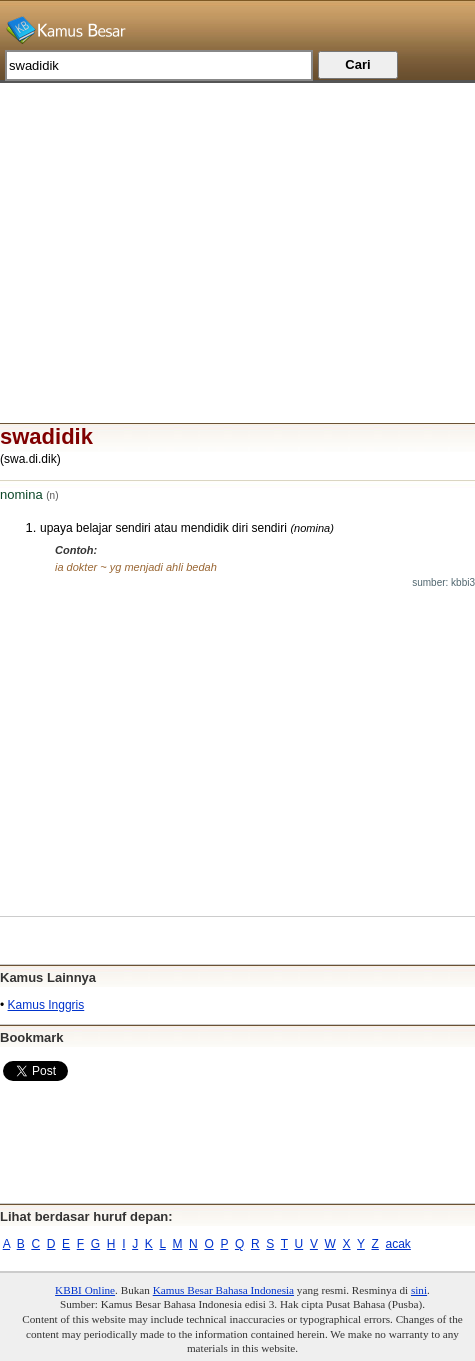  Describe the element at coordinates (223, 1290) in the screenshot. I see `Kamus Besar Bahasa Indonesia` at that location.